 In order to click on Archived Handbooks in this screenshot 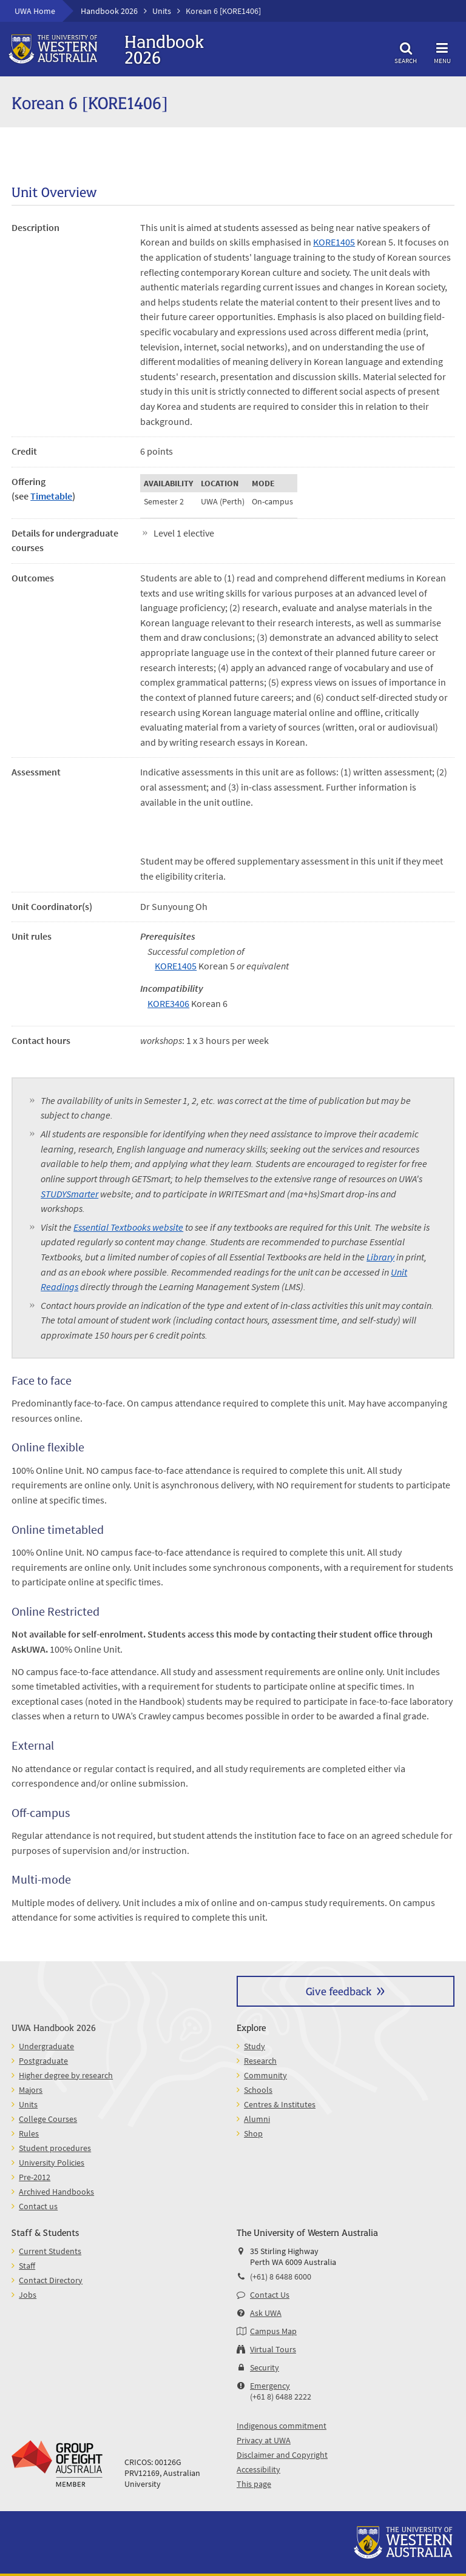, I will do `click(56, 2191)`.